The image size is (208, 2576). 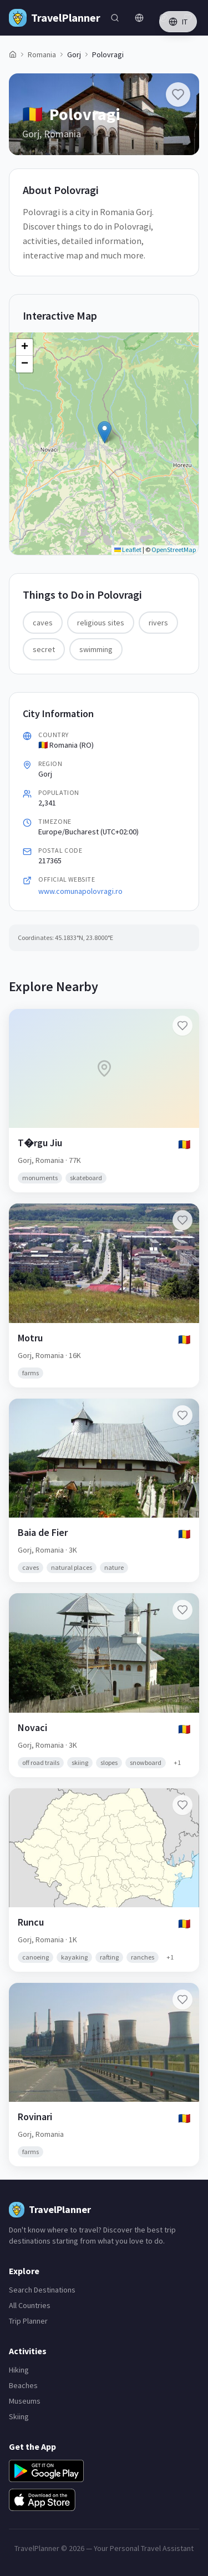 I want to click on rivers, so click(x=158, y=623).